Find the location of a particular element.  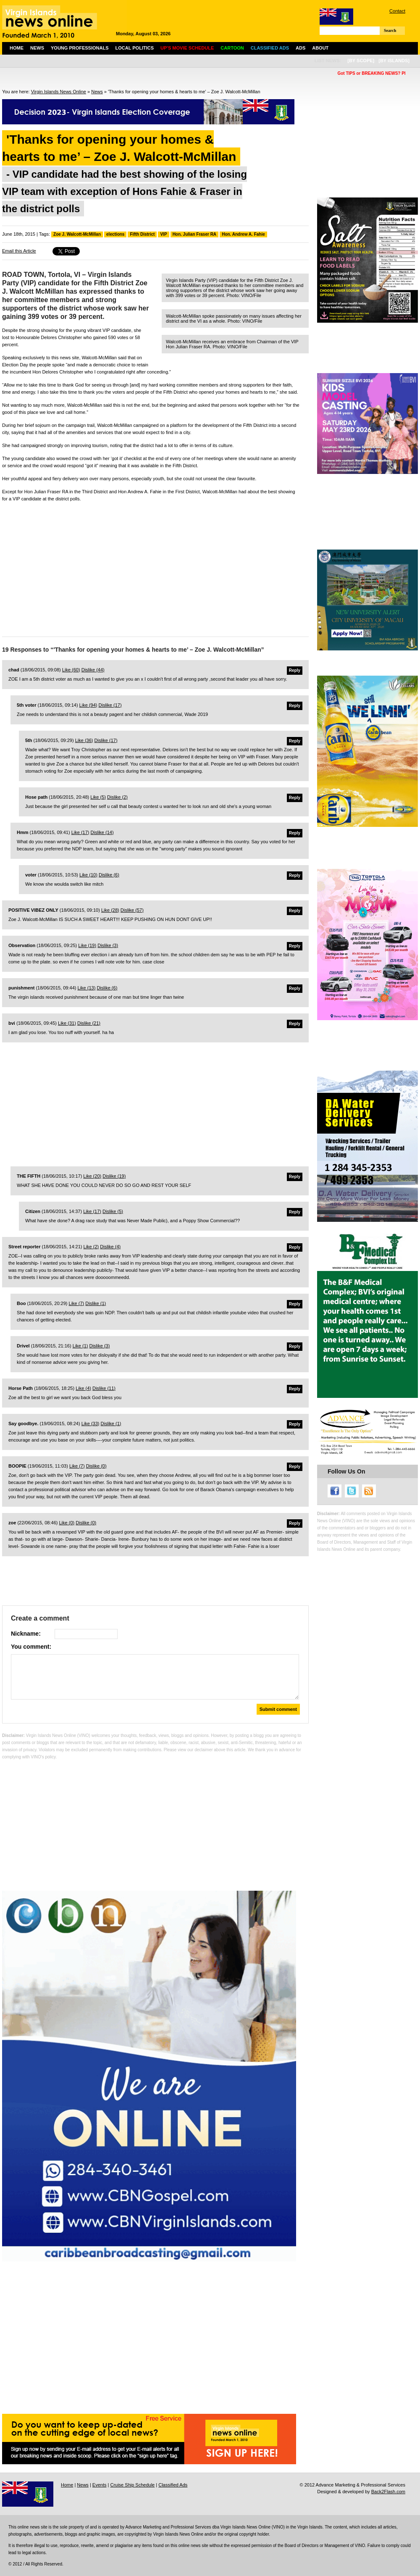

Submit comment is located at coordinates (278, 1709).